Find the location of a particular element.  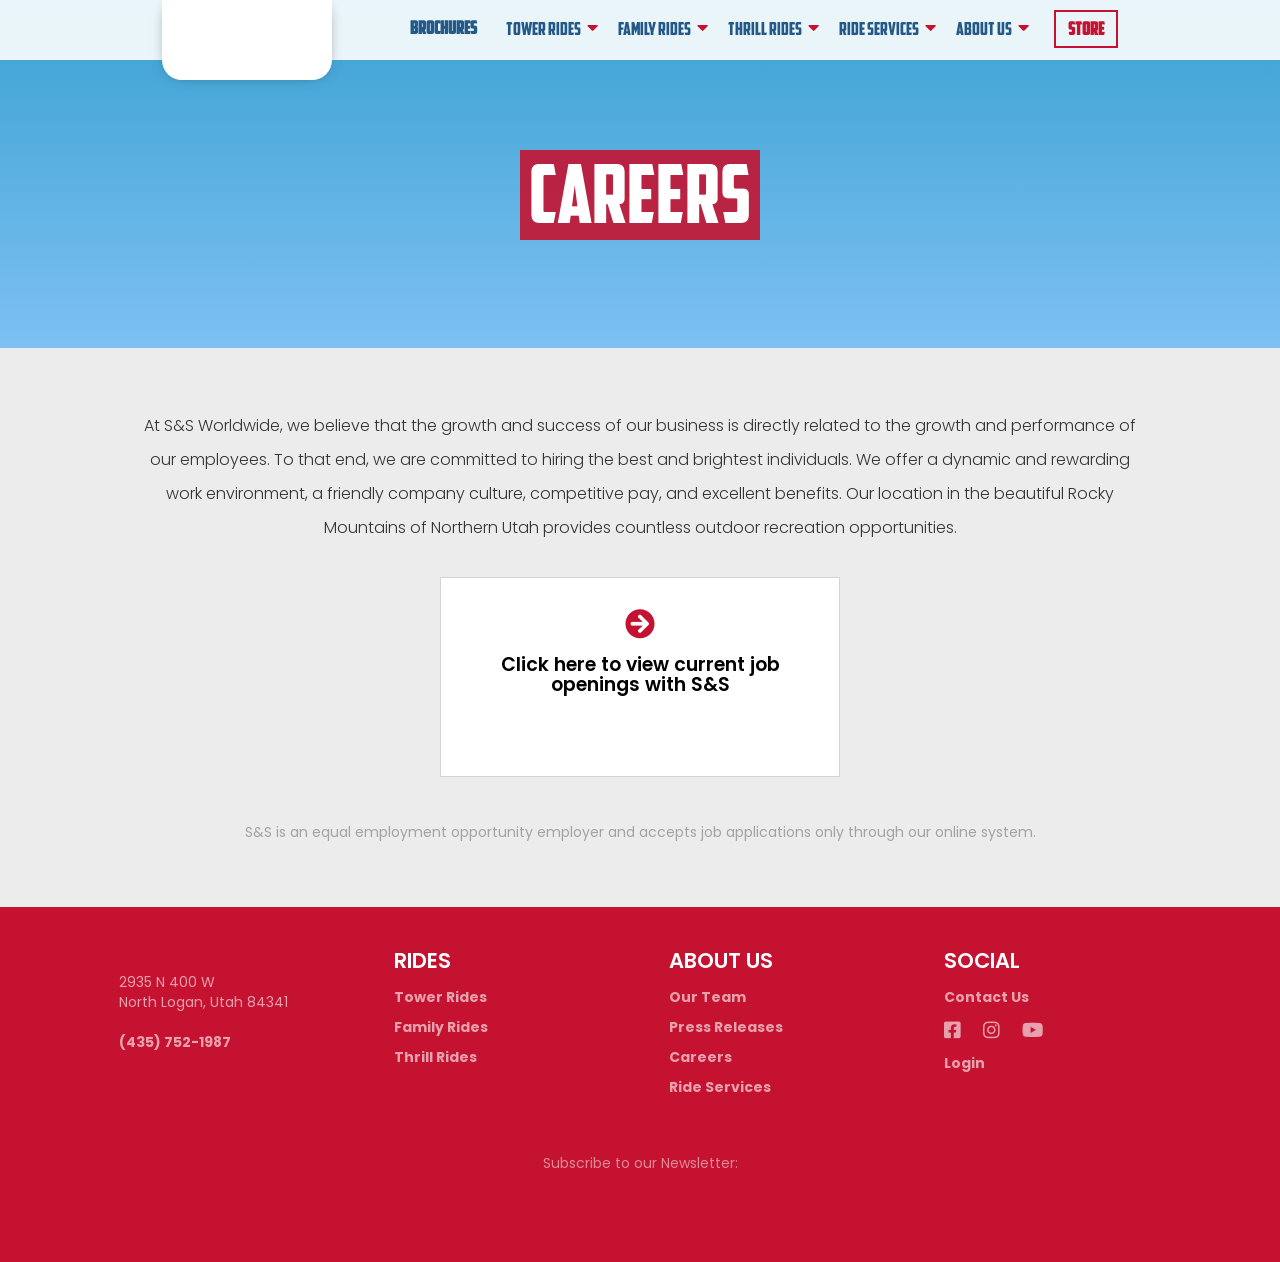

(435) 752-1987 is located at coordinates (175, 1042).